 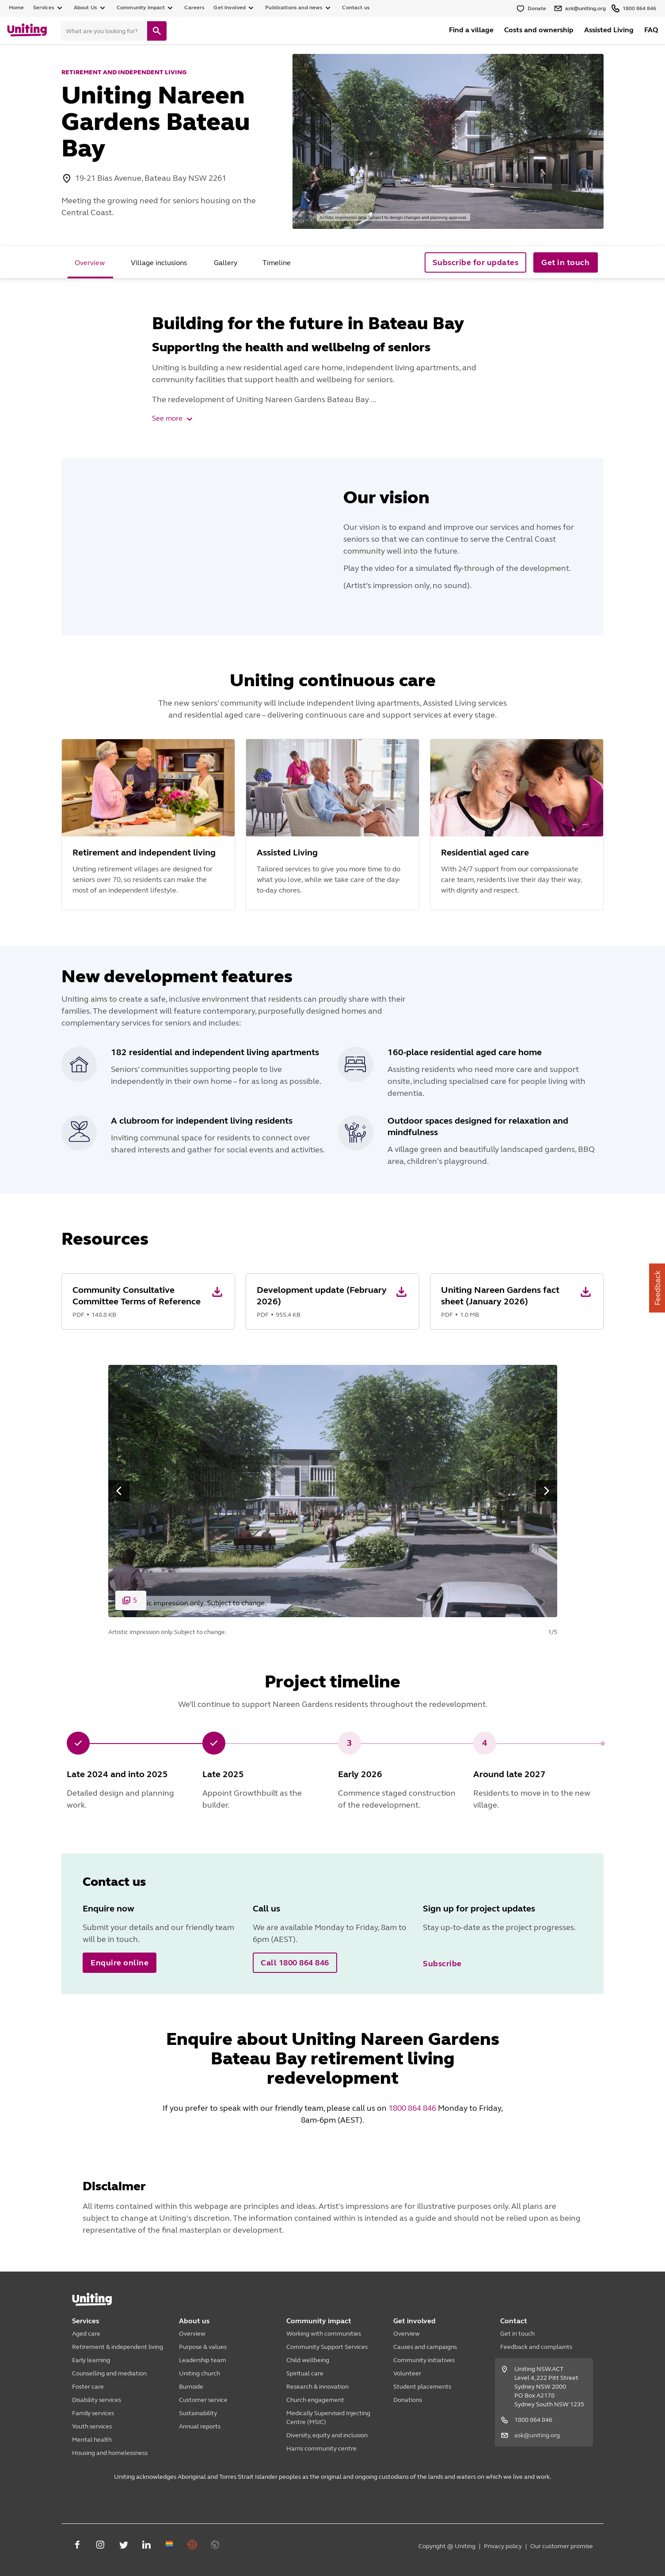 I want to click on [search], so click(x=157, y=31).